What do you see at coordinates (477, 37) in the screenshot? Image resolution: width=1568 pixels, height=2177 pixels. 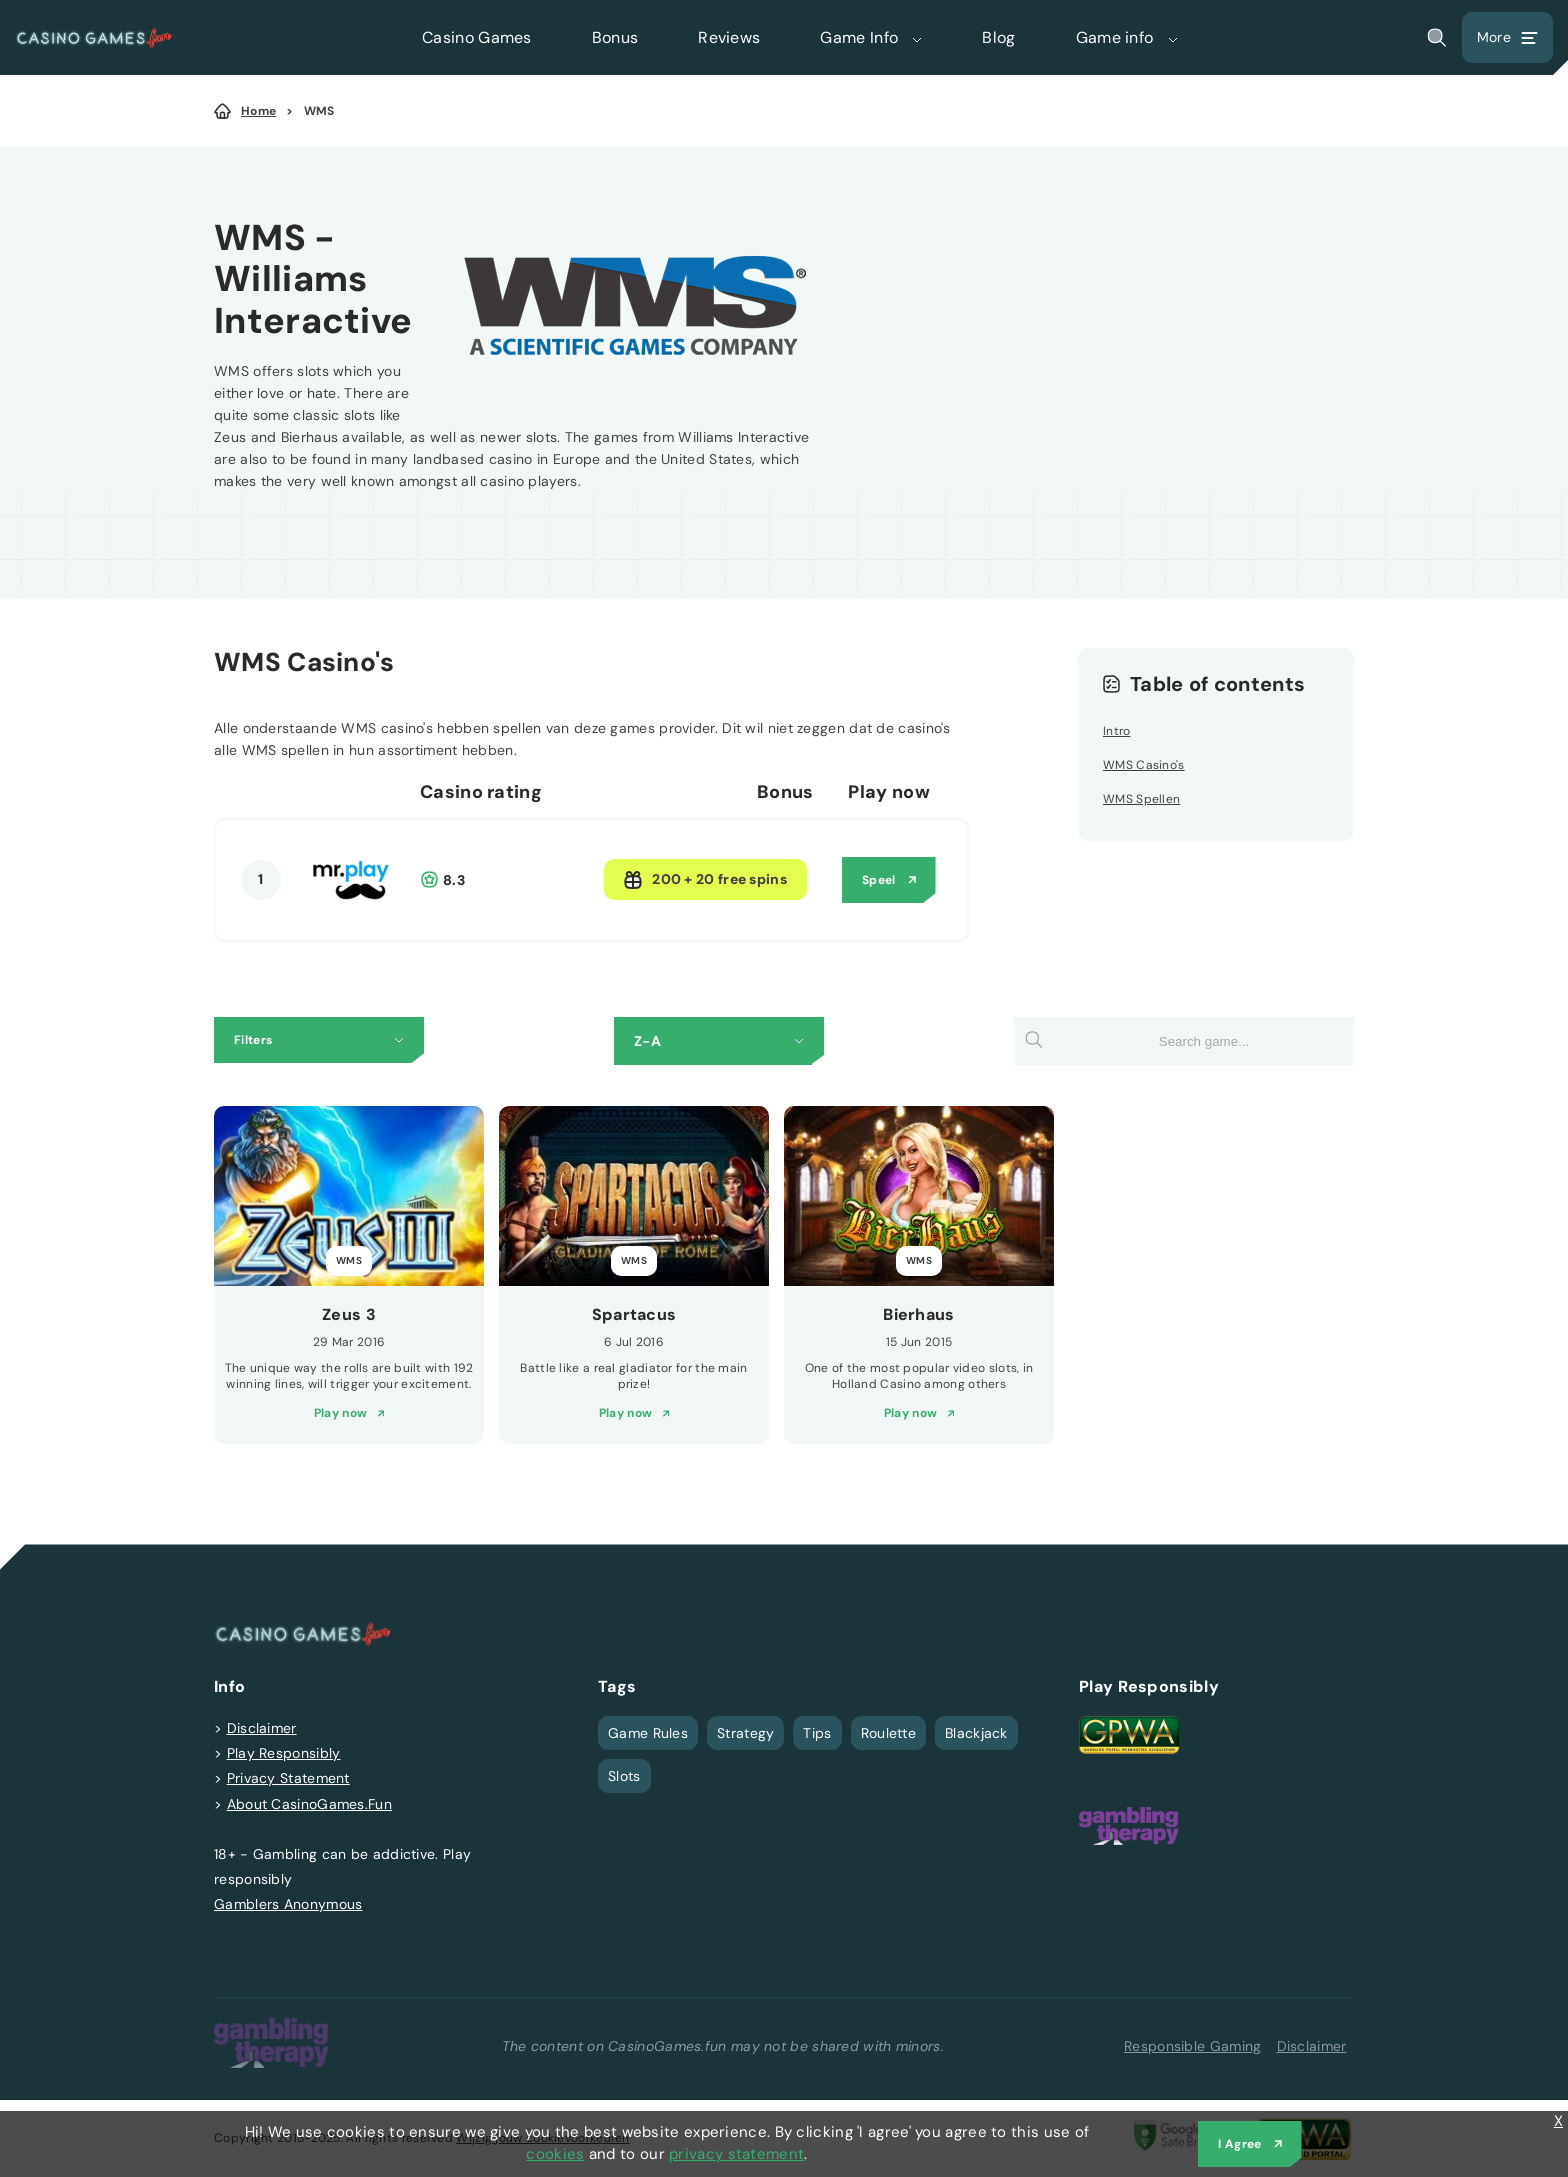 I see `Casino Games` at bounding box center [477, 37].